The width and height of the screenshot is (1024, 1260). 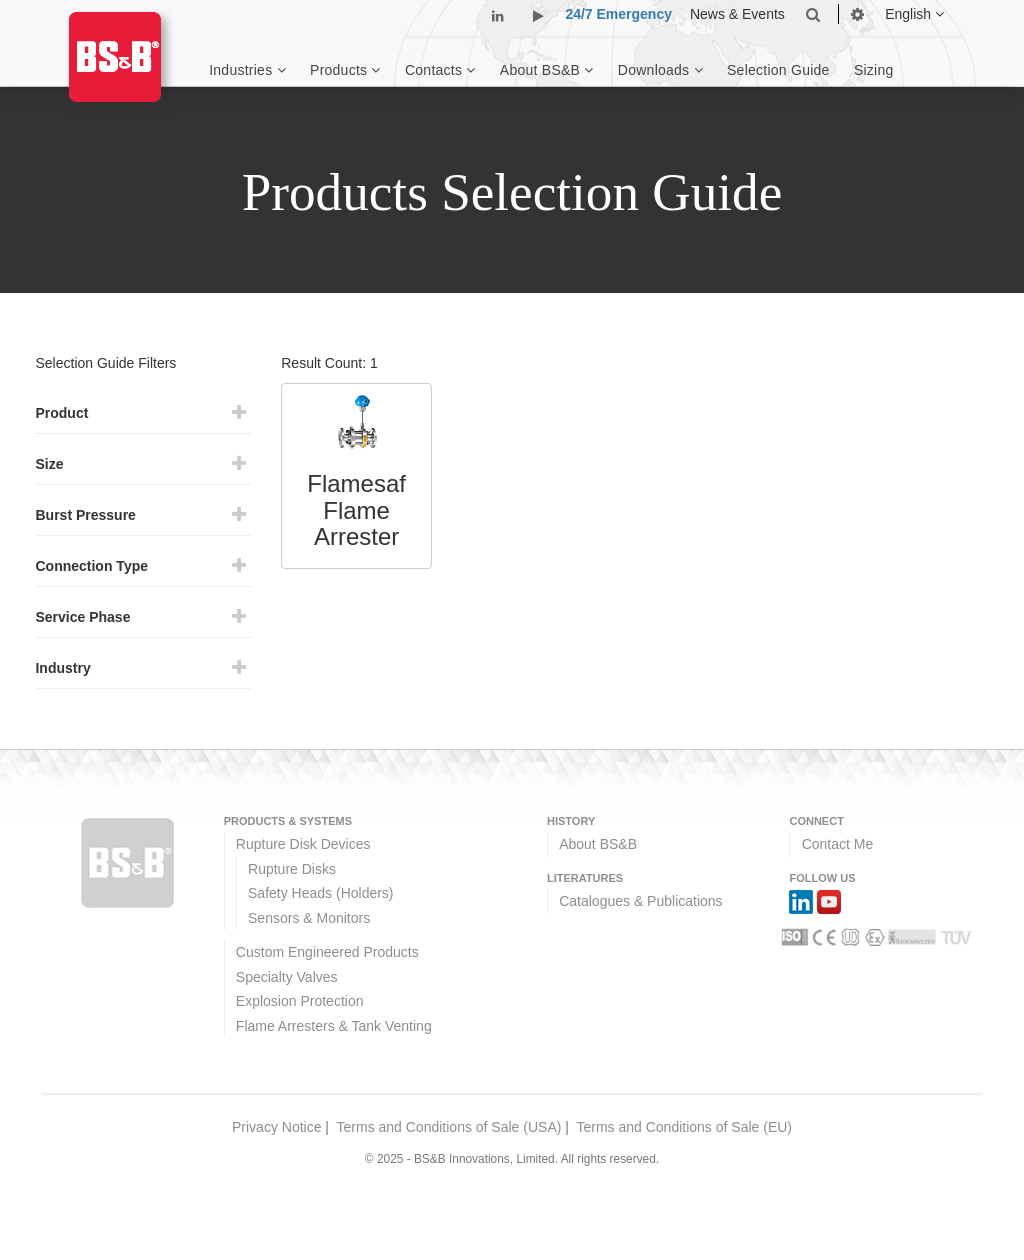 I want to click on Specialty Valves, so click(x=287, y=977).